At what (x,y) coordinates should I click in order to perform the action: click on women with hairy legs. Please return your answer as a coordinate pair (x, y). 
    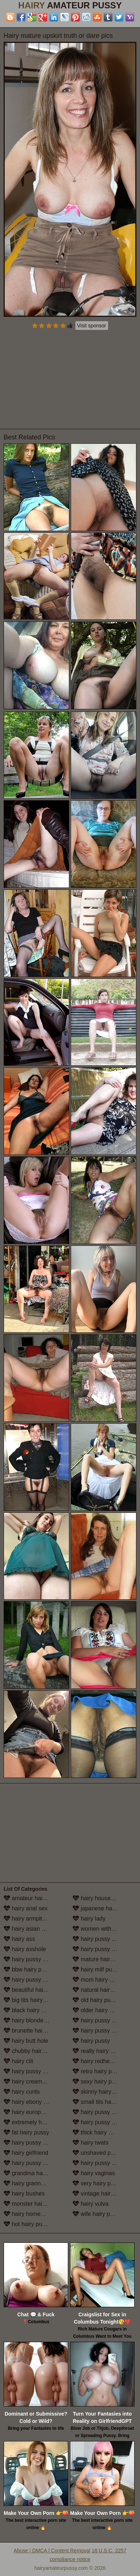
    Looking at the image, I should click on (104, 1929).